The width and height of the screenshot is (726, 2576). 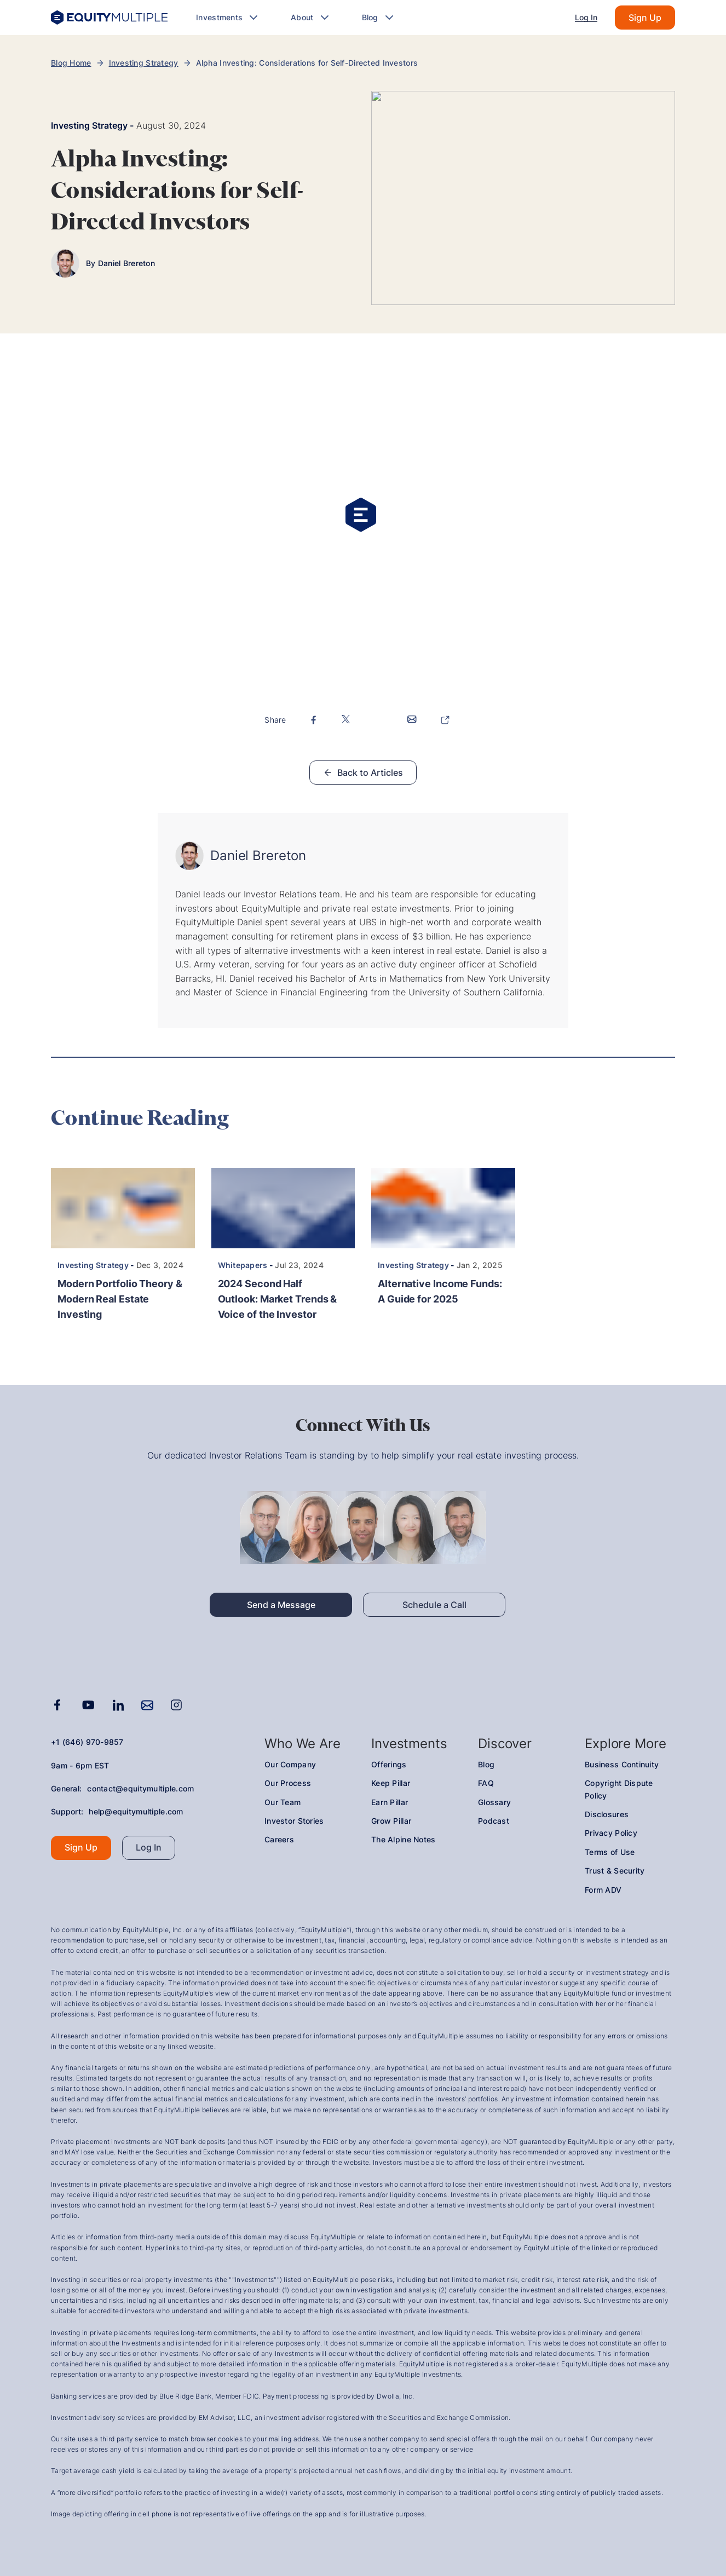 I want to click on Our Team, so click(x=282, y=1802).